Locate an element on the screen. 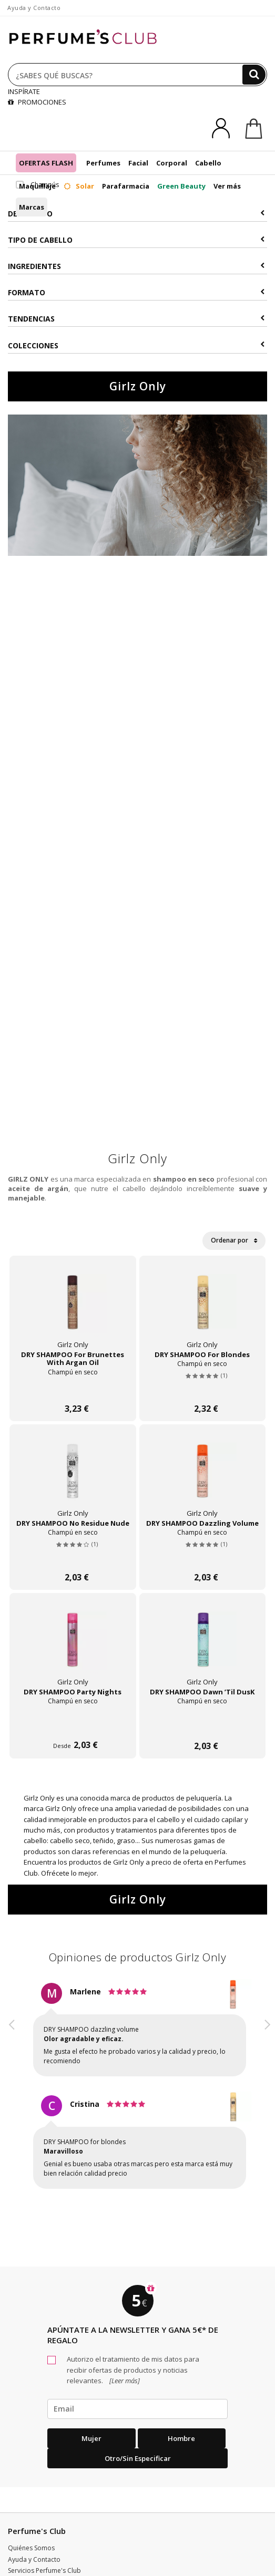 This screenshot has height=2576, width=275. Ver más is located at coordinates (227, 186).